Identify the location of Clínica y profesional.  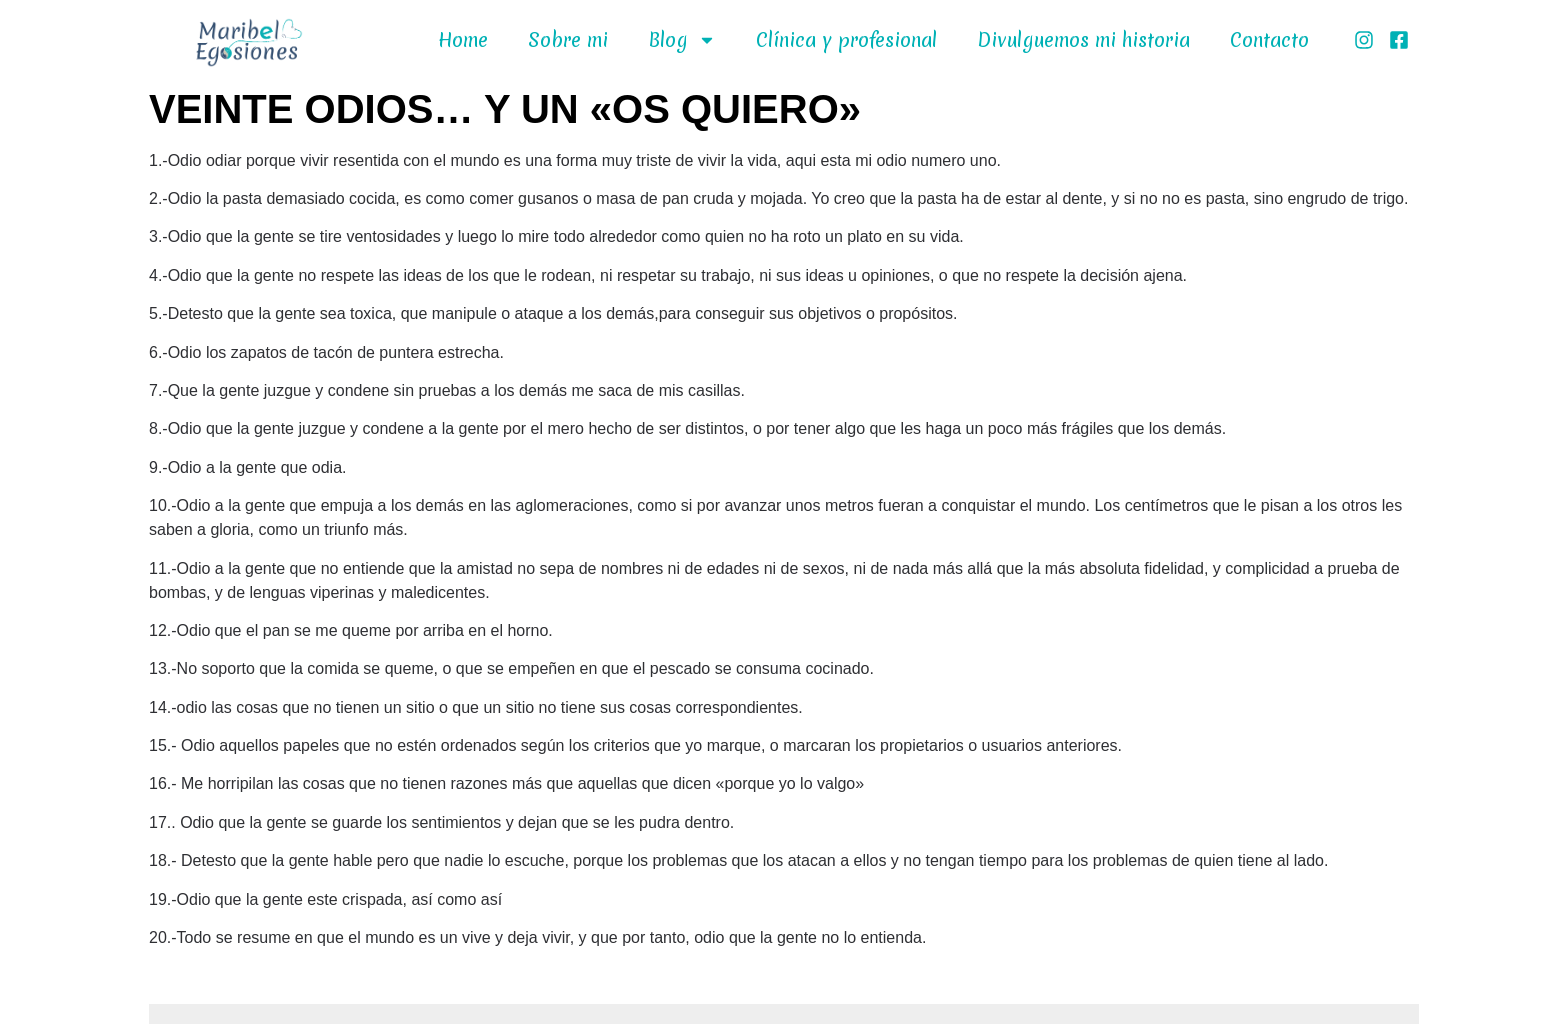
(846, 40).